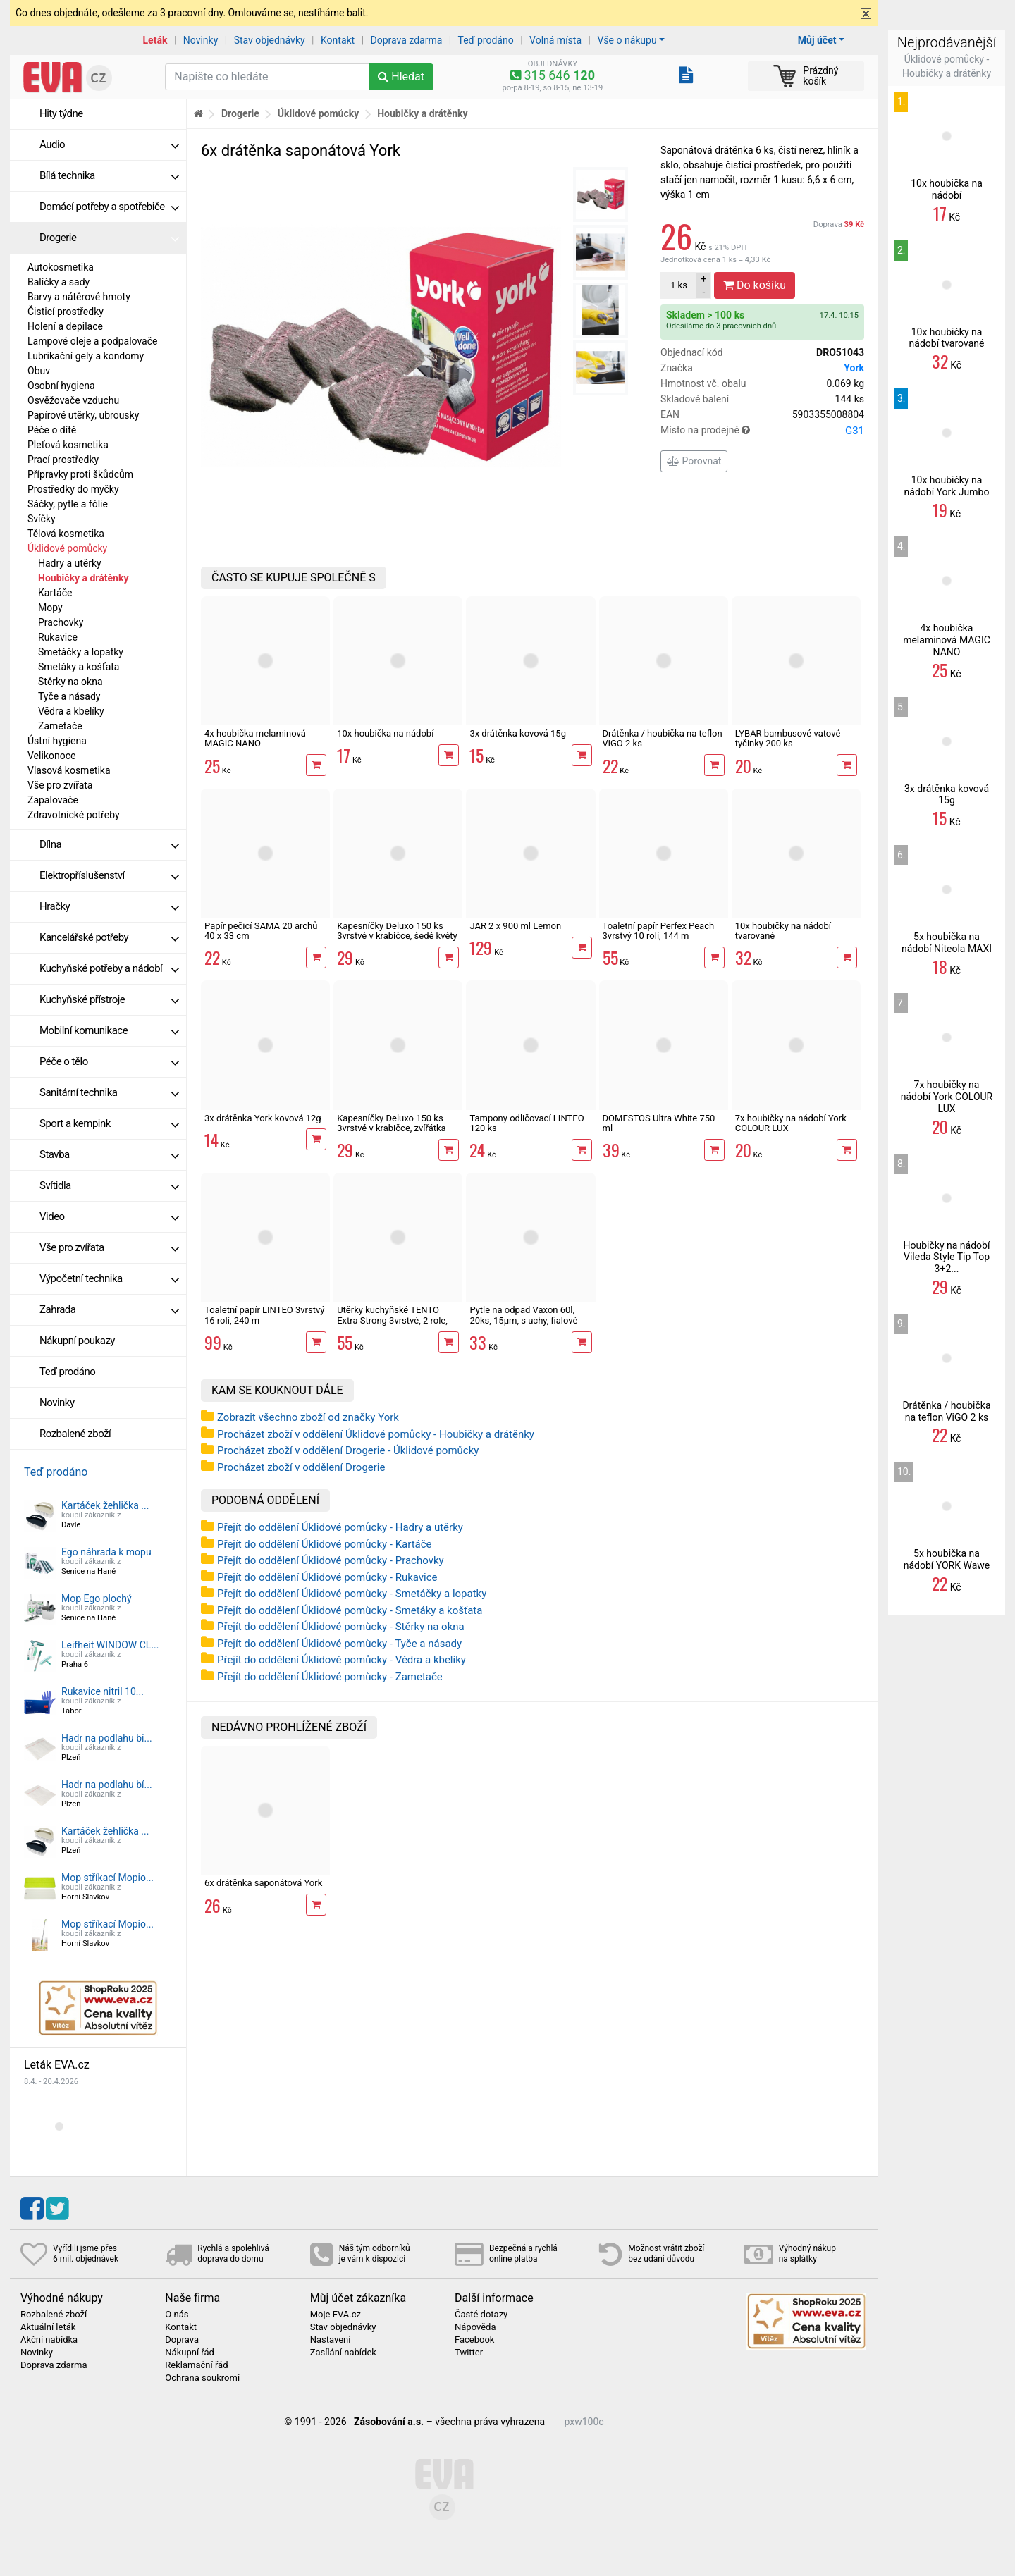 This screenshot has height=2576, width=1015. What do you see at coordinates (324, 1544) in the screenshot?
I see `Přejít do oddělení Úklidové pomůcky - Kartáče` at bounding box center [324, 1544].